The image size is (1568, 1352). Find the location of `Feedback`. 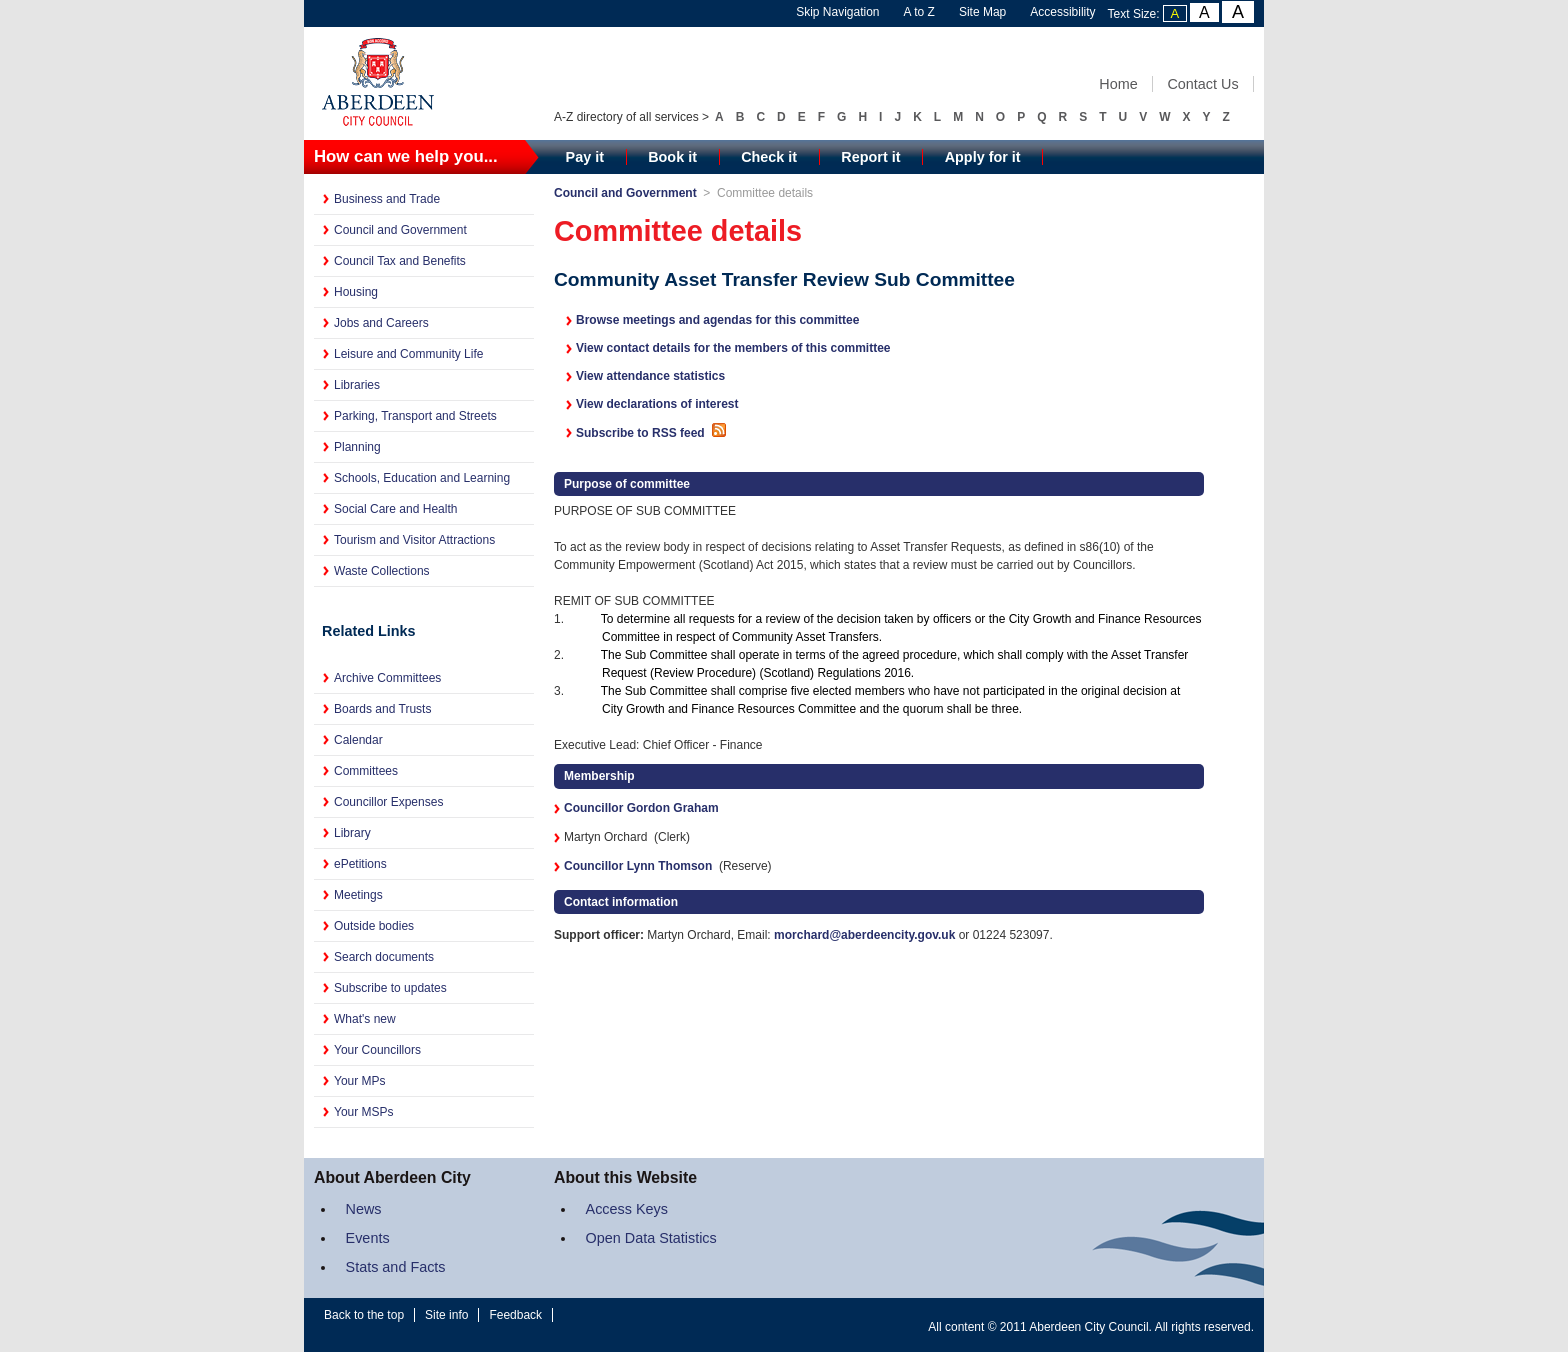

Feedback is located at coordinates (515, 1315).